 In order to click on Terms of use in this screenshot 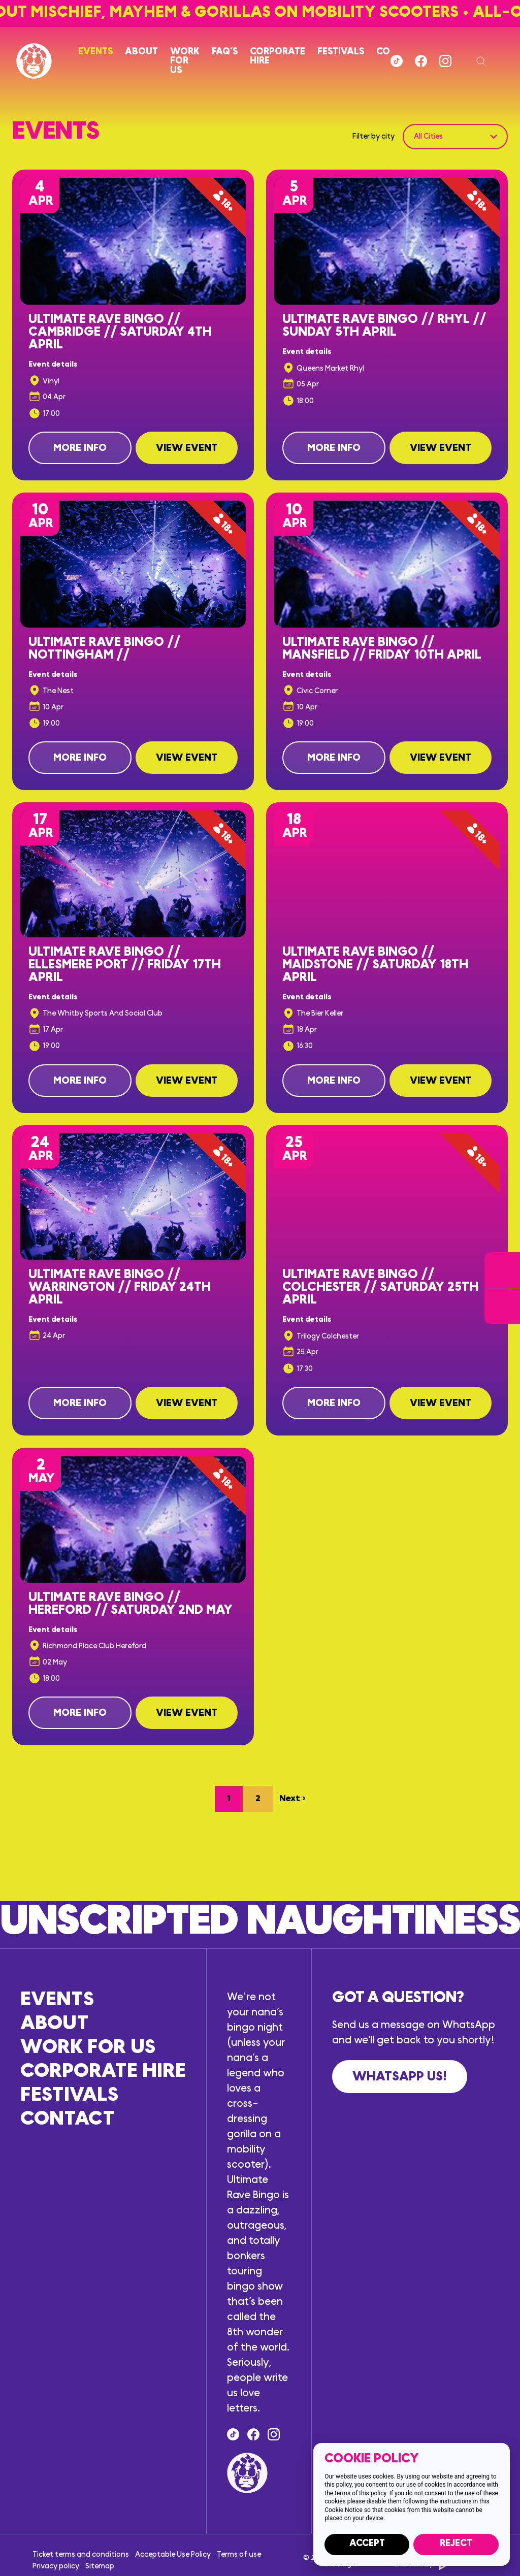, I will do `click(239, 2554)`.